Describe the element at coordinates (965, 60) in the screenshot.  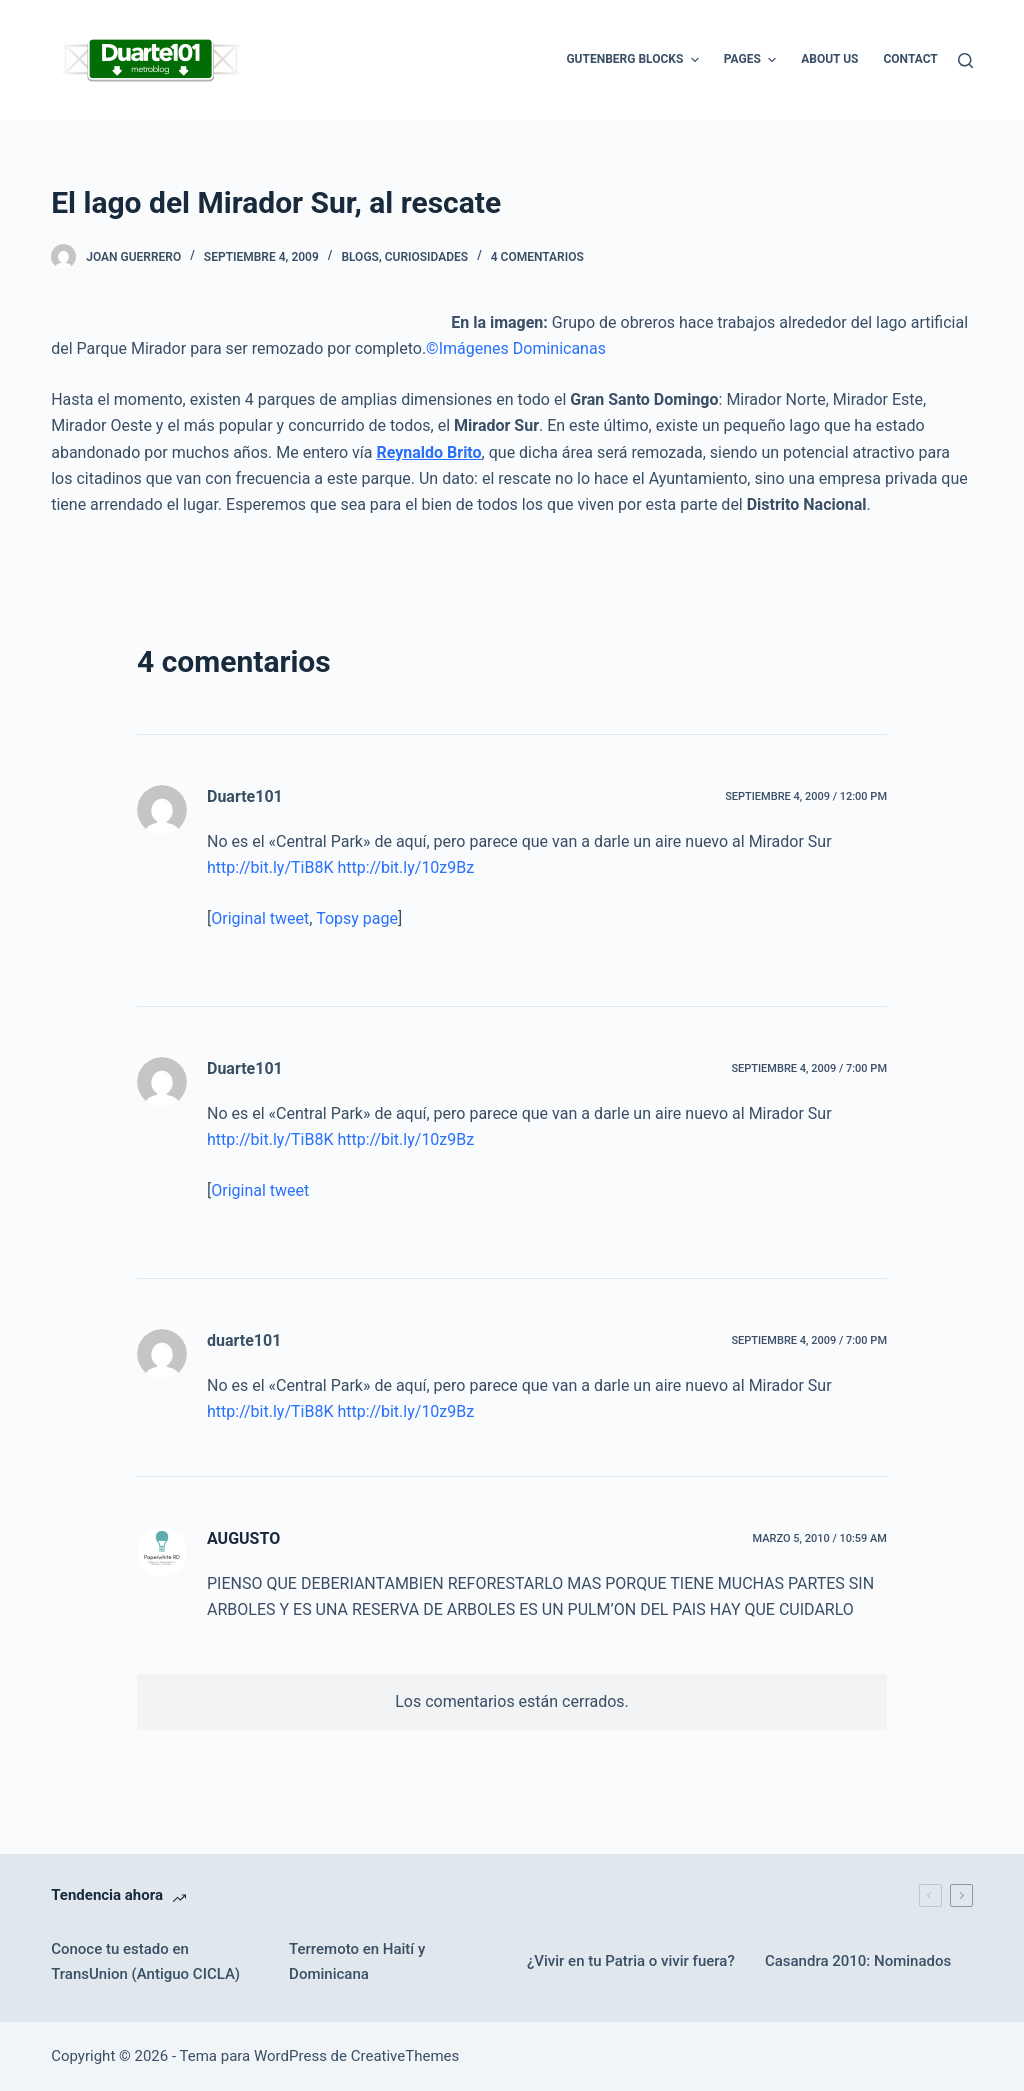
I see `[Buscar]` at that location.